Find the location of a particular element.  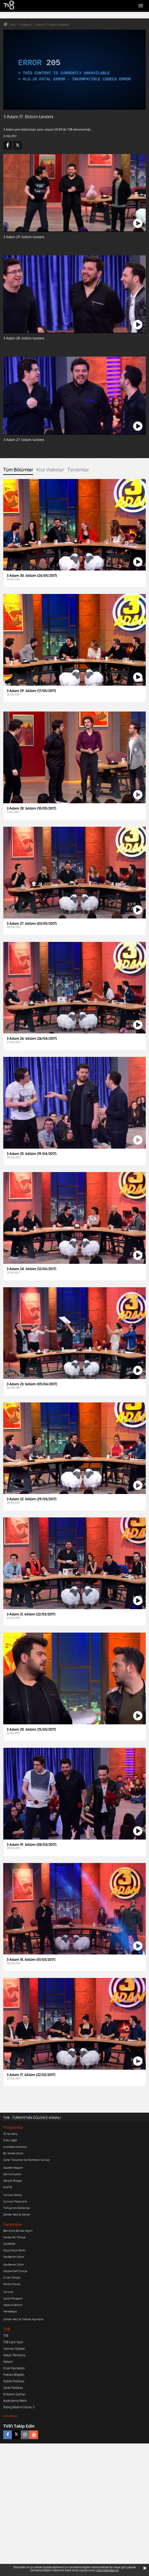

Doya Doya Moda is located at coordinates (14, 2250).